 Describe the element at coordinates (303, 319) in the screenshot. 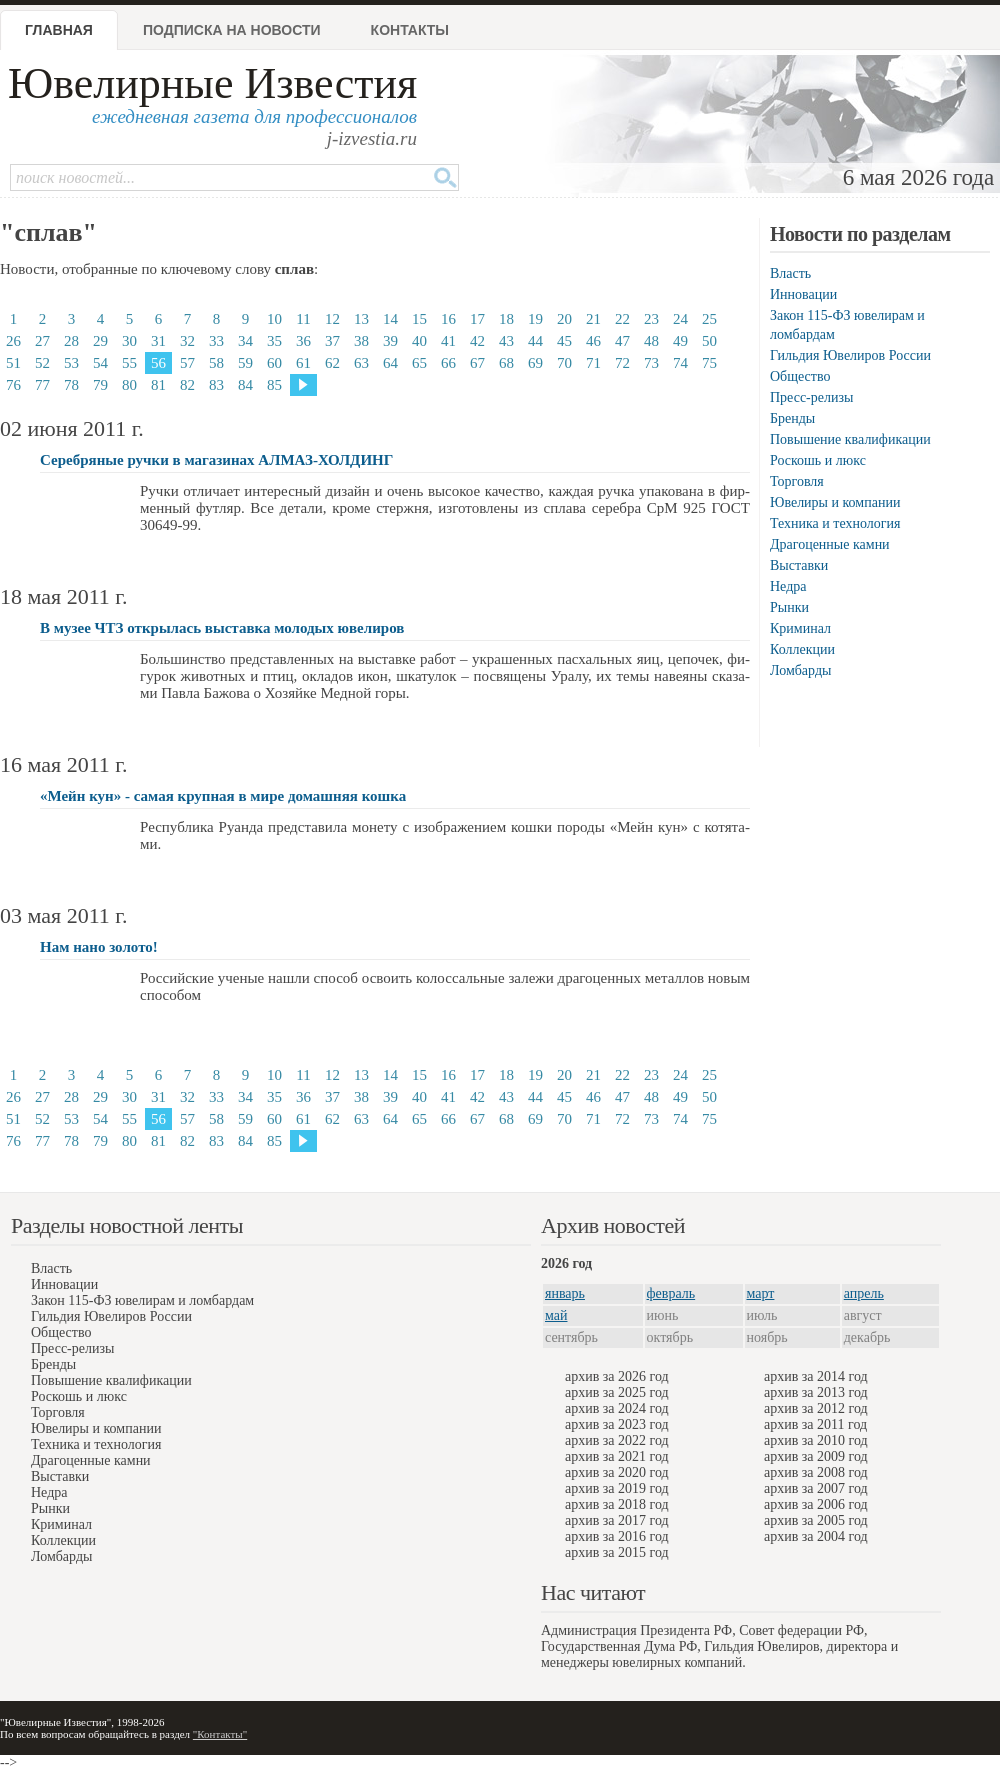

I see `11` at that location.